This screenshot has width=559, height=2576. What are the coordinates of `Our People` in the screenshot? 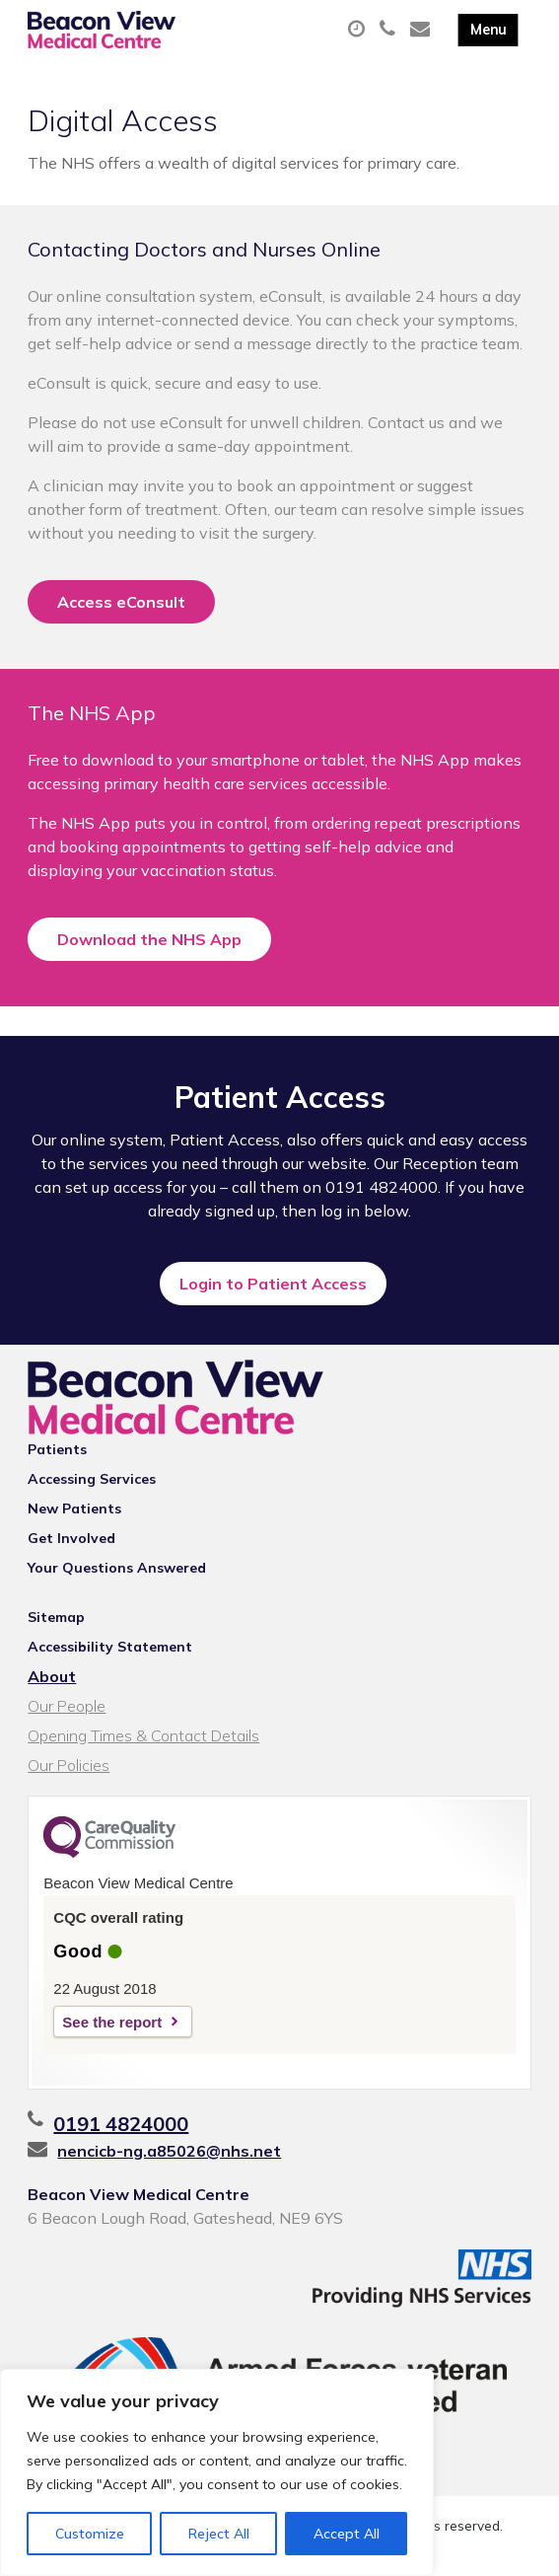 It's located at (66, 1706).